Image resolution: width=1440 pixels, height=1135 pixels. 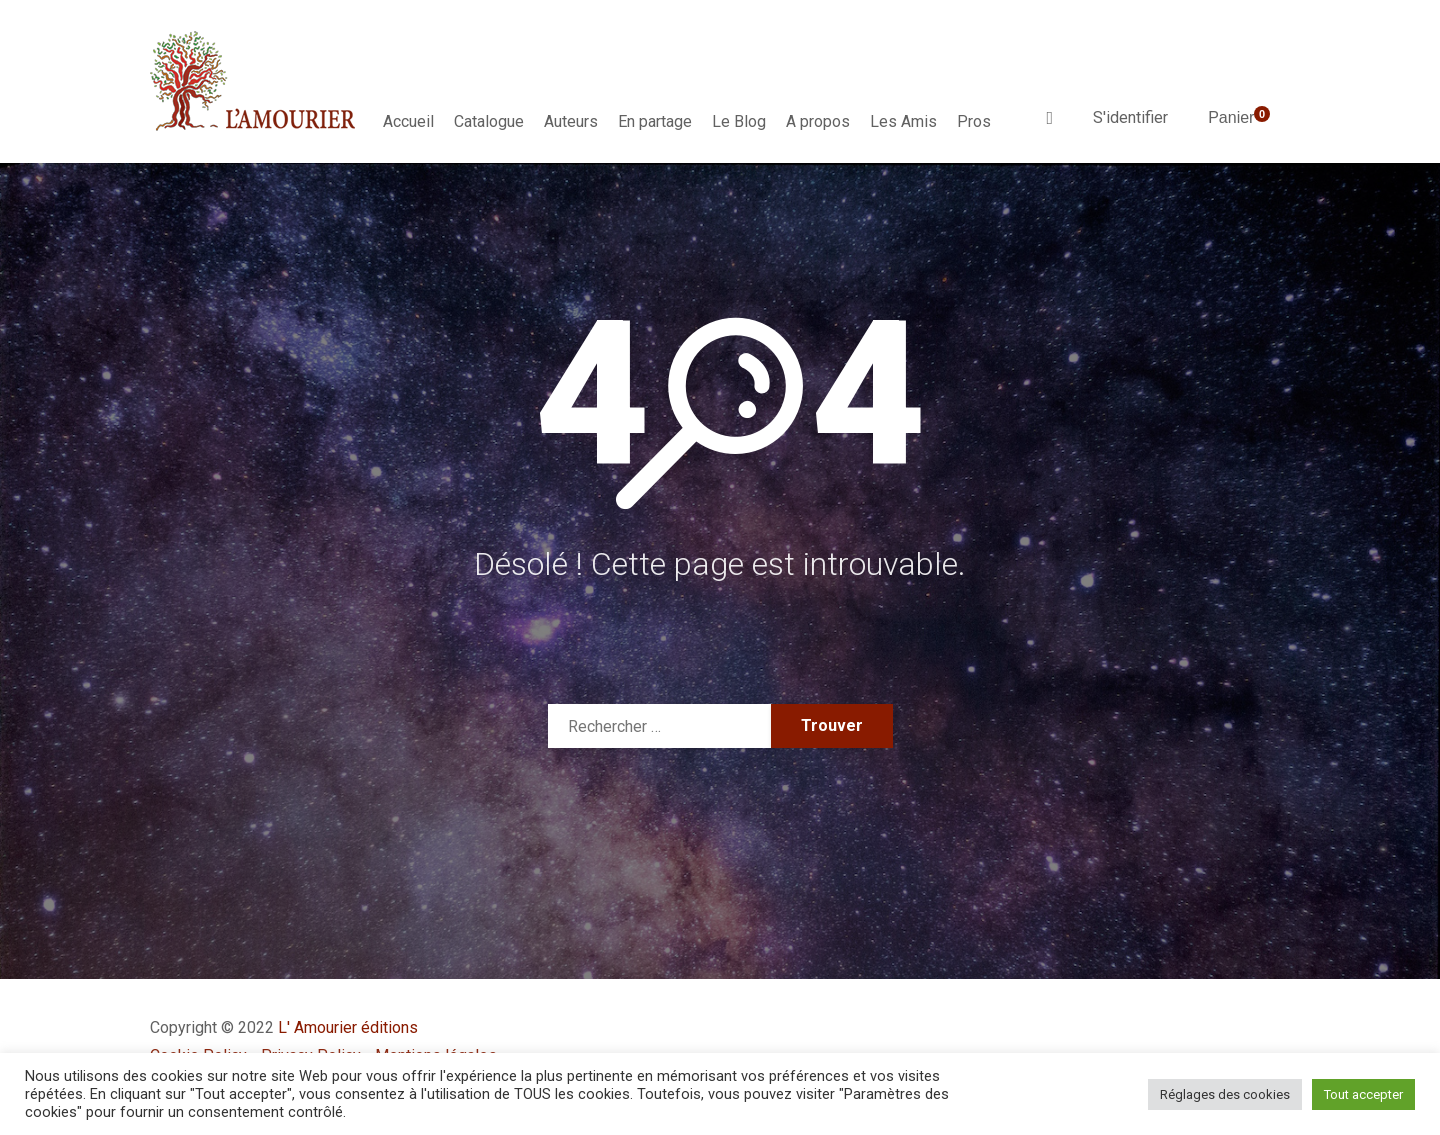 What do you see at coordinates (903, 121) in the screenshot?
I see `Les Amis` at bounding box center [903, 121].